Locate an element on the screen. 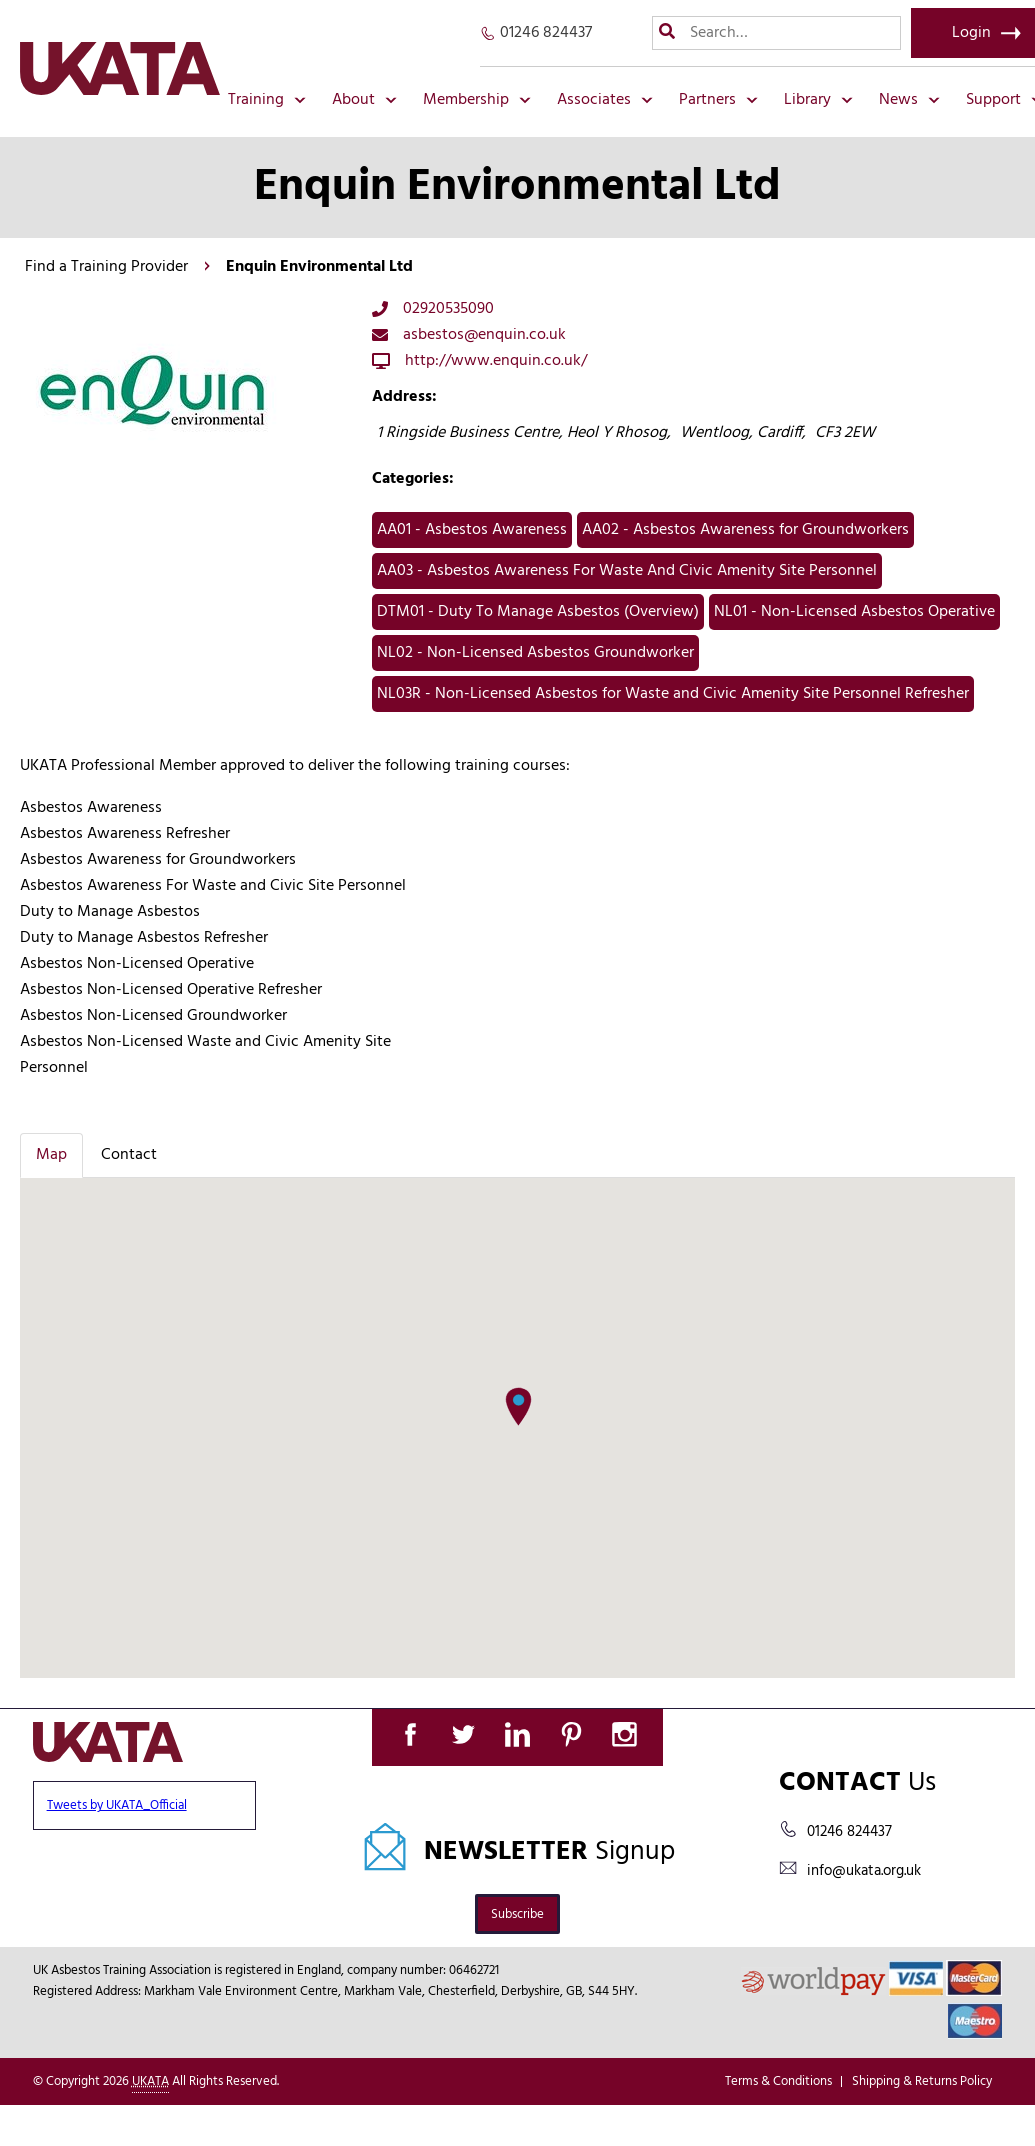  [button] is located at coordinates (518, 1407).